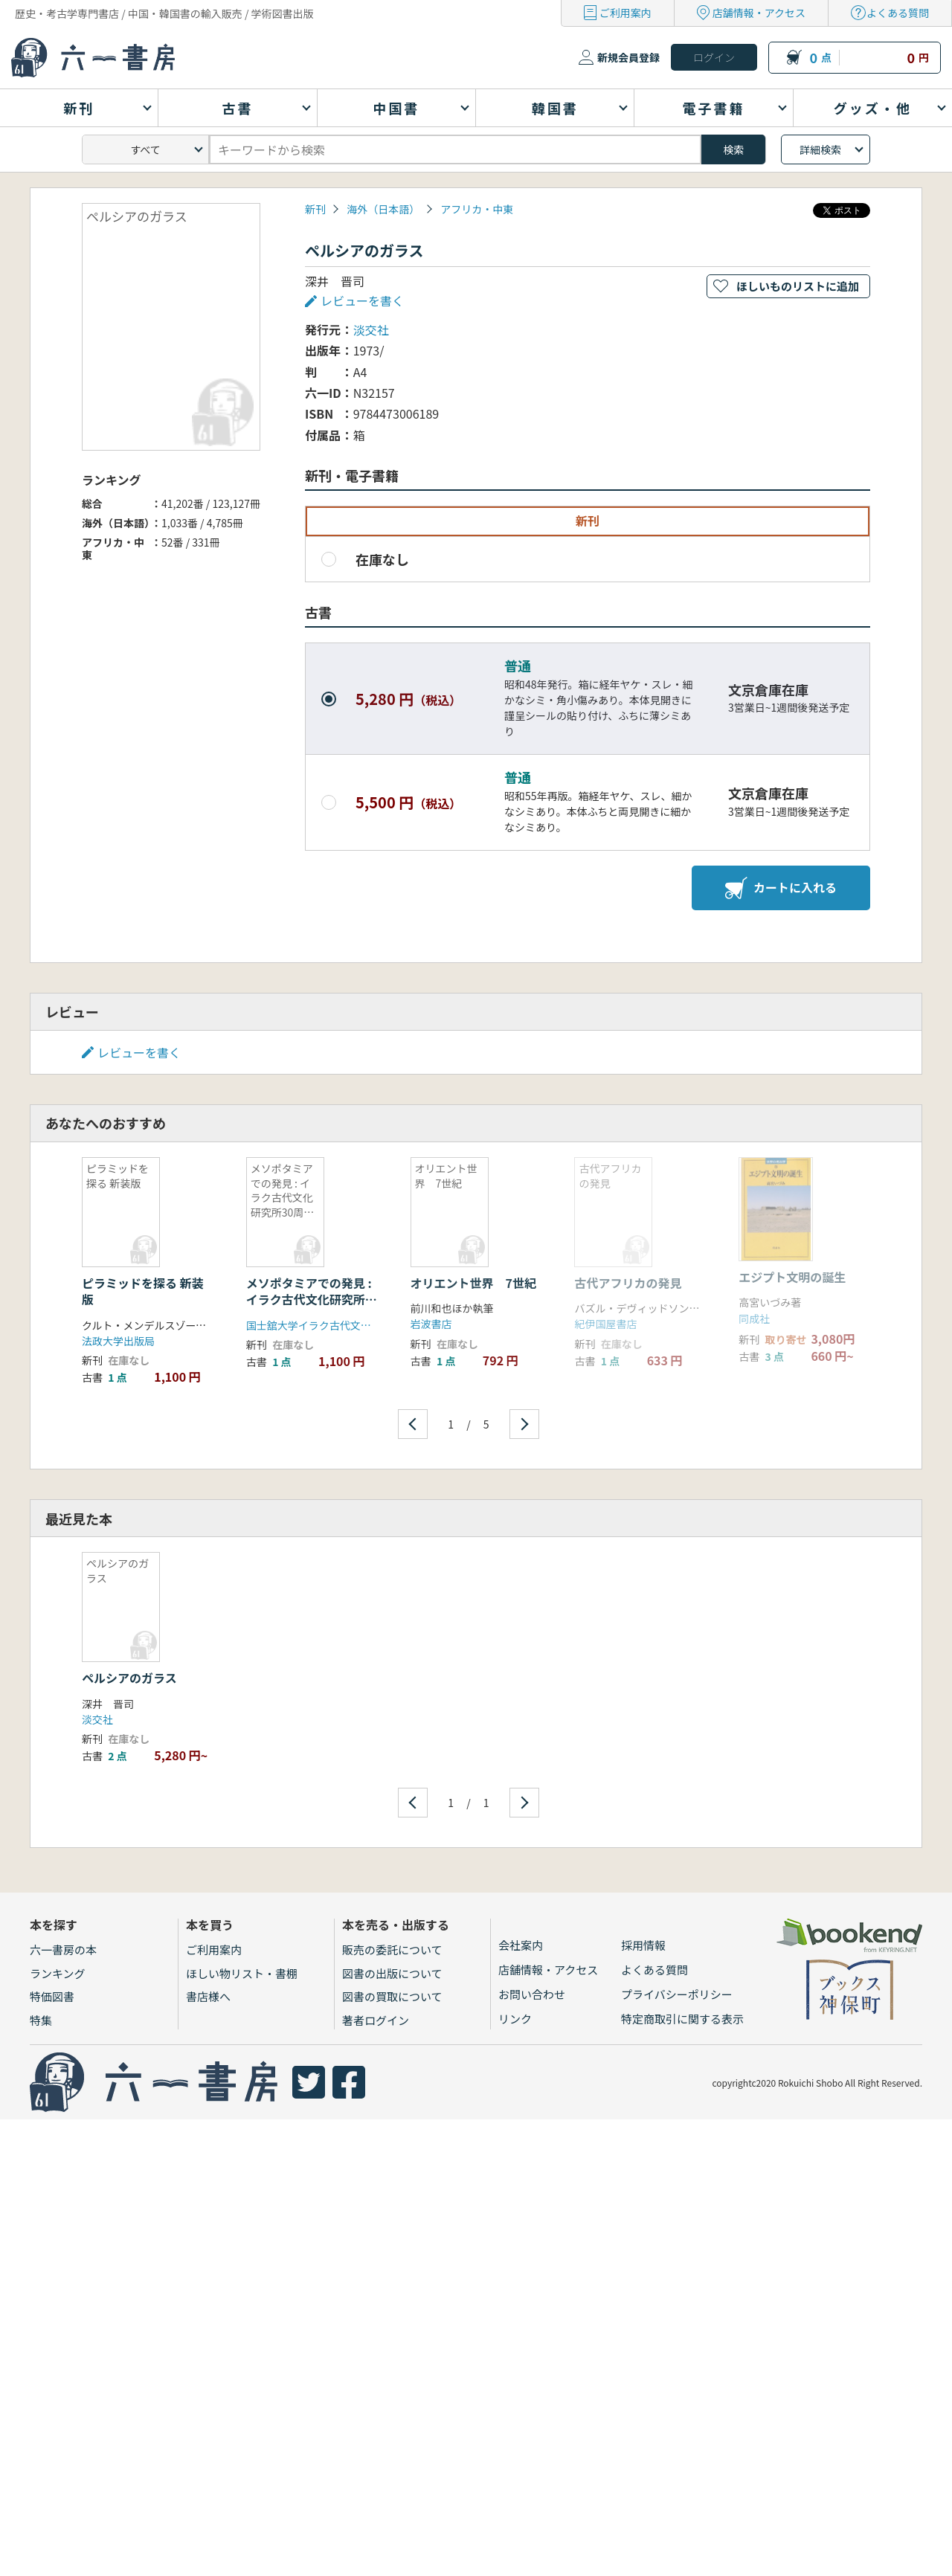  I want to click on 岩波書店, so click(431, 1323).